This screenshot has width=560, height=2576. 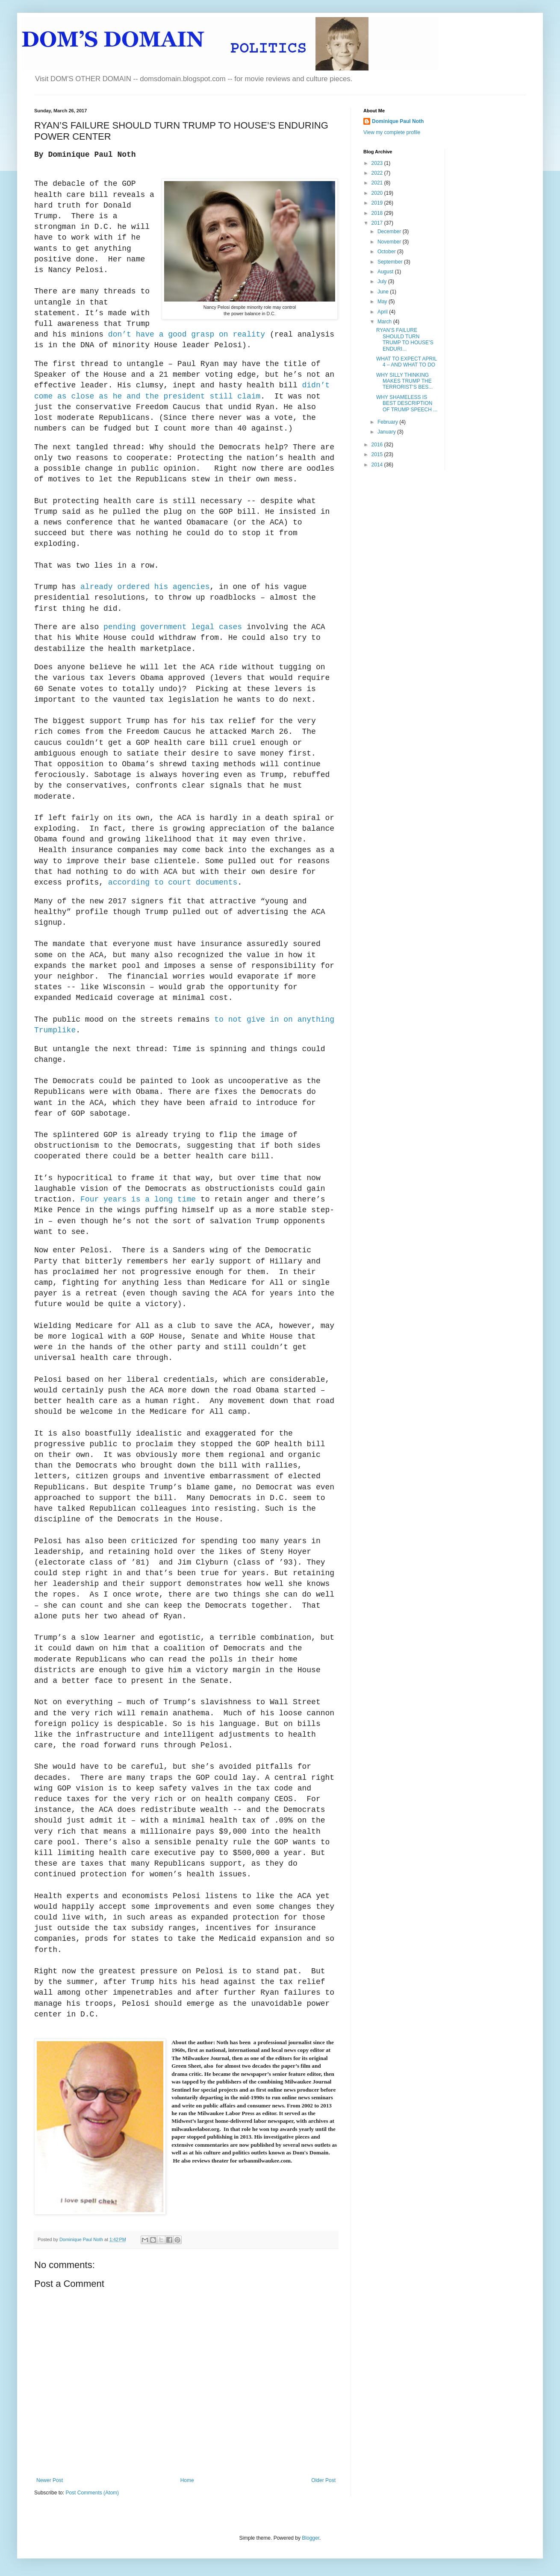 What do you see at coordinates (390, 231) in the screenshot?
I see `December` at bounding box center [390, 231].